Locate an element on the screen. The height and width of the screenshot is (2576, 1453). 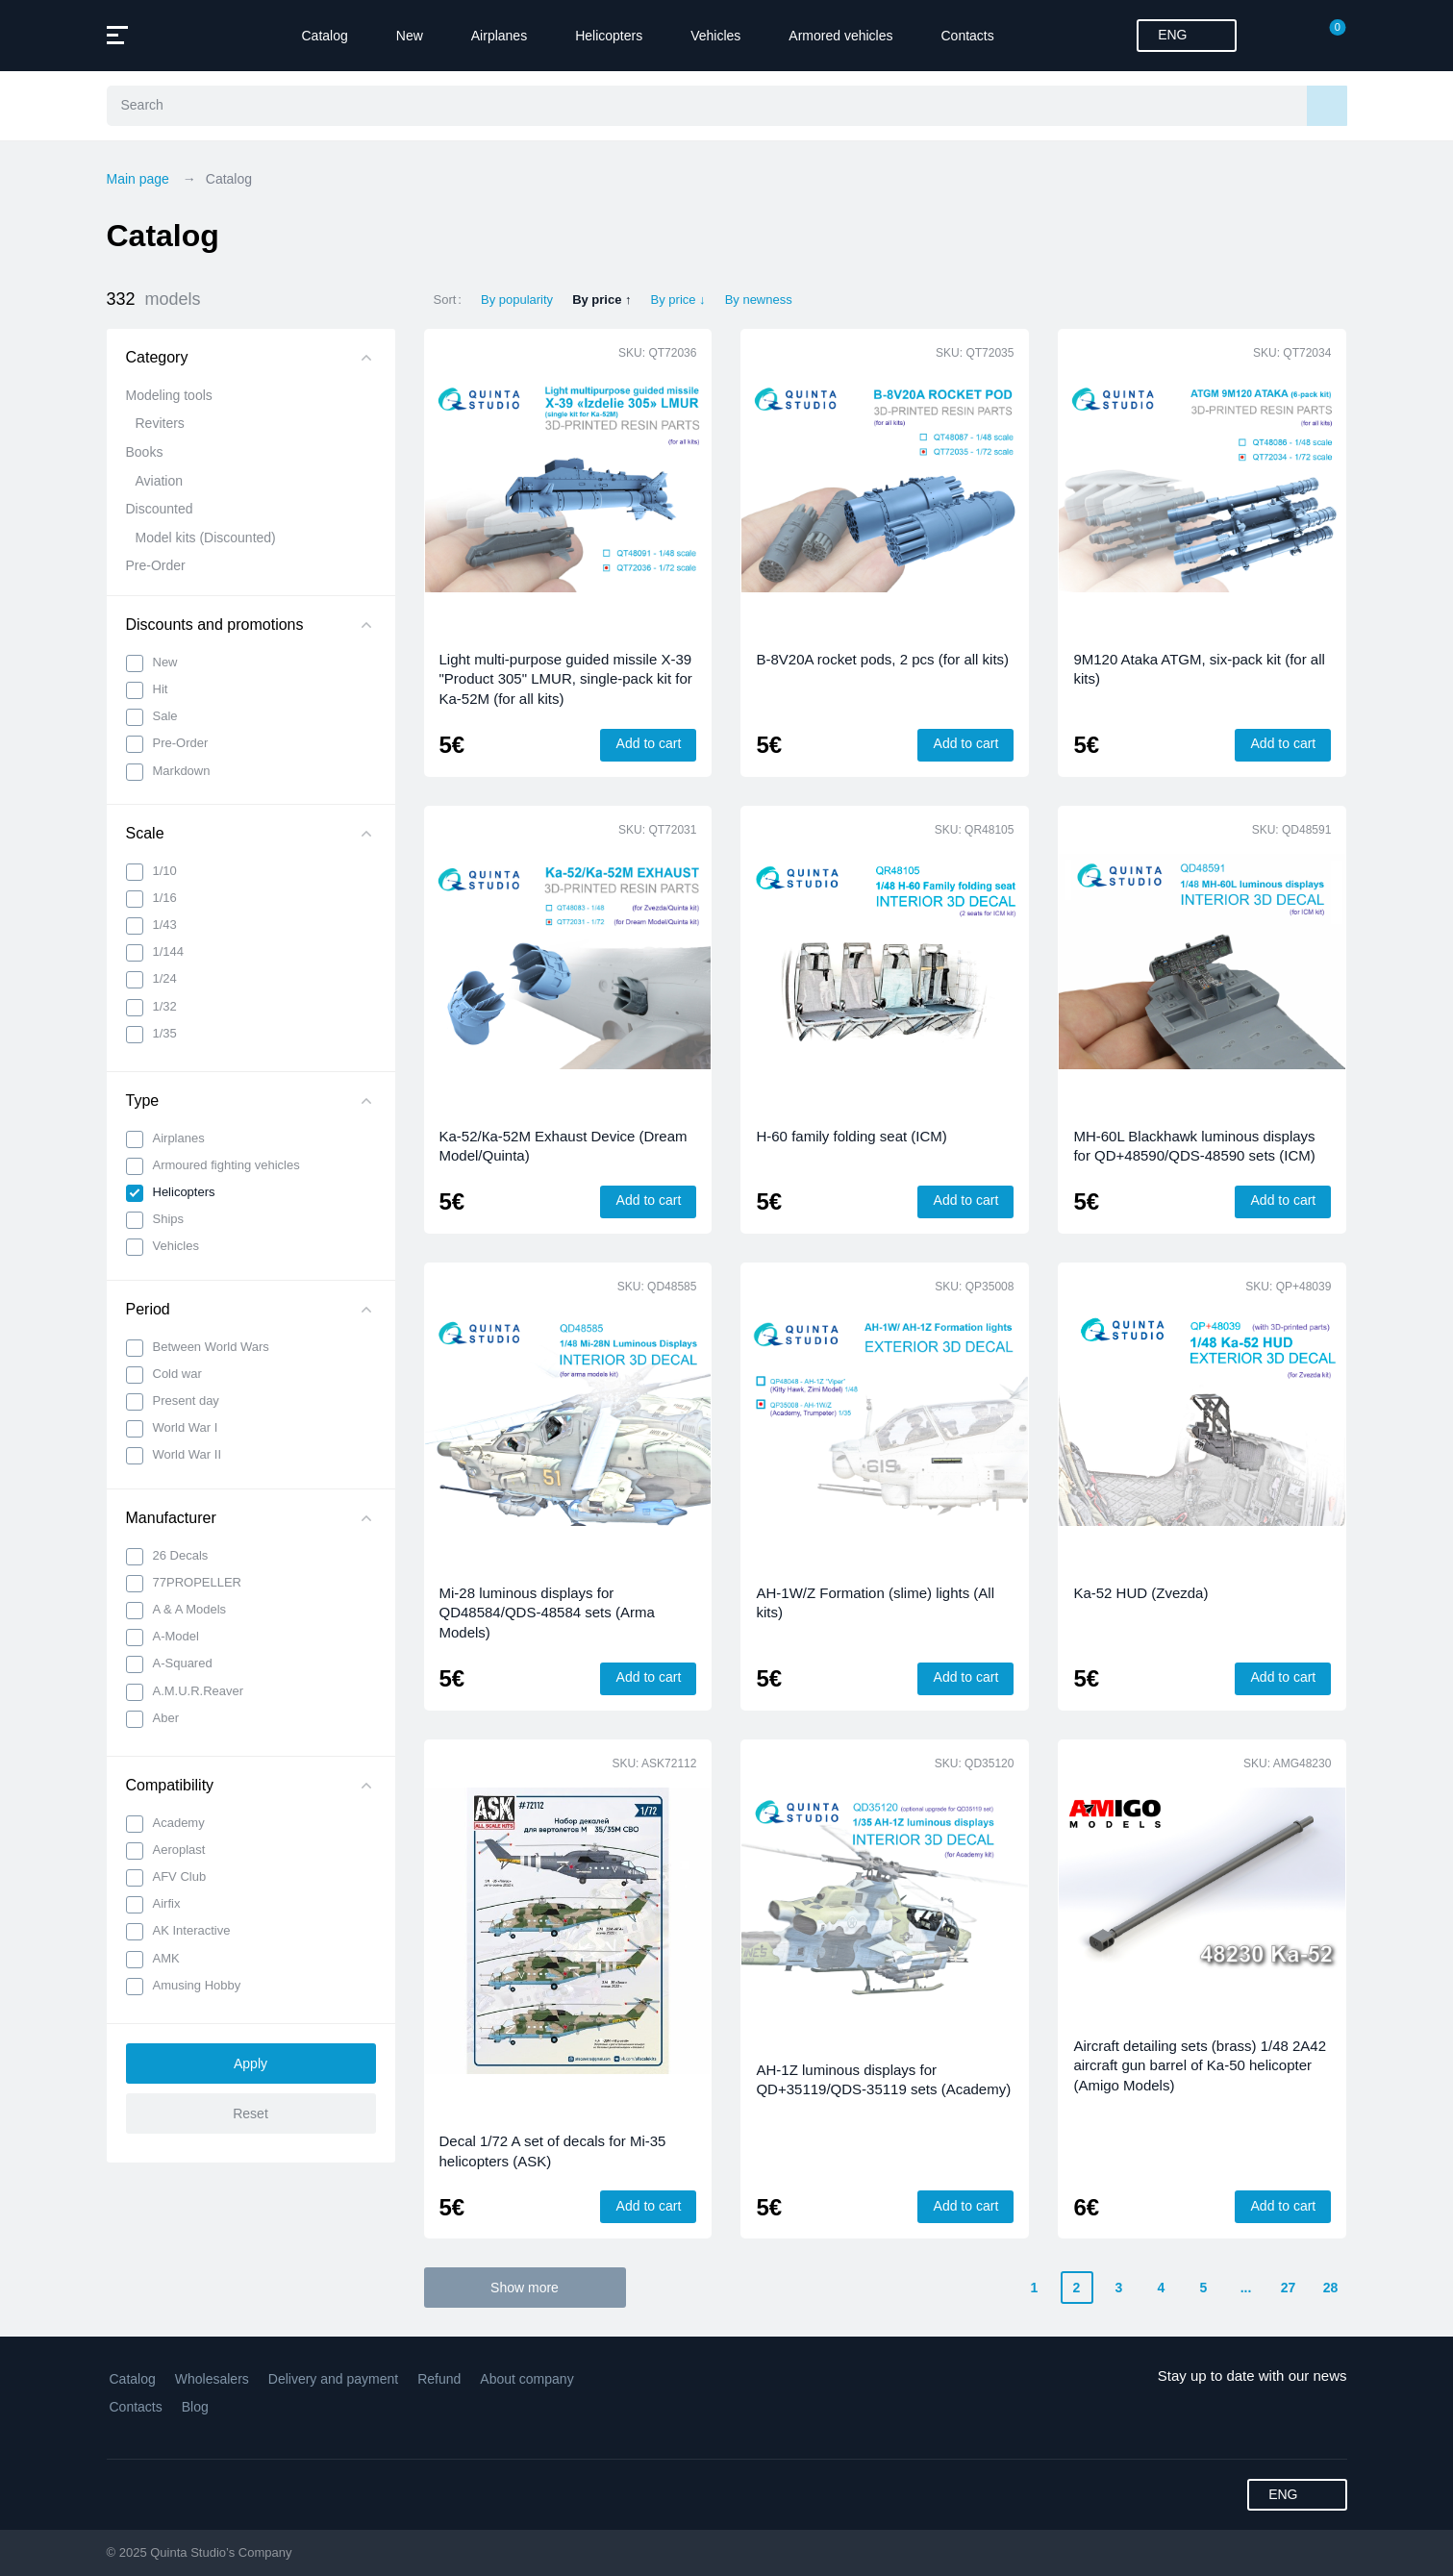
Pre-Order is located at coordinates (156, 565).